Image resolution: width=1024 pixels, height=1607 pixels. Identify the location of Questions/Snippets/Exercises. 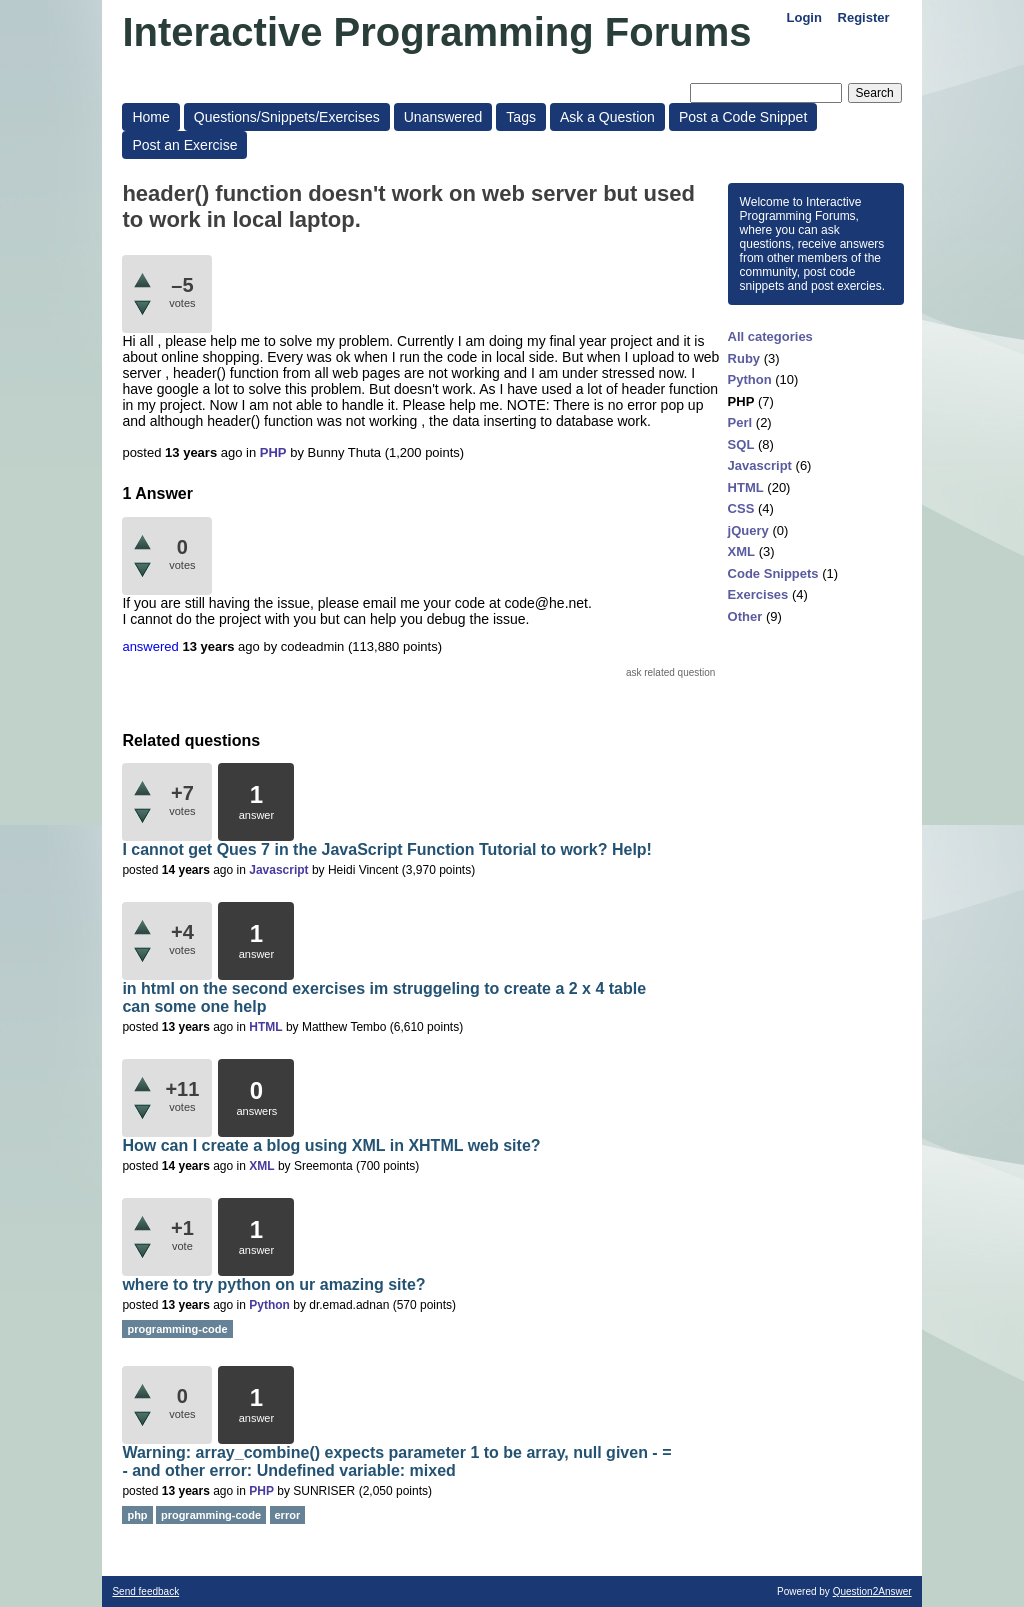
(287, 117).